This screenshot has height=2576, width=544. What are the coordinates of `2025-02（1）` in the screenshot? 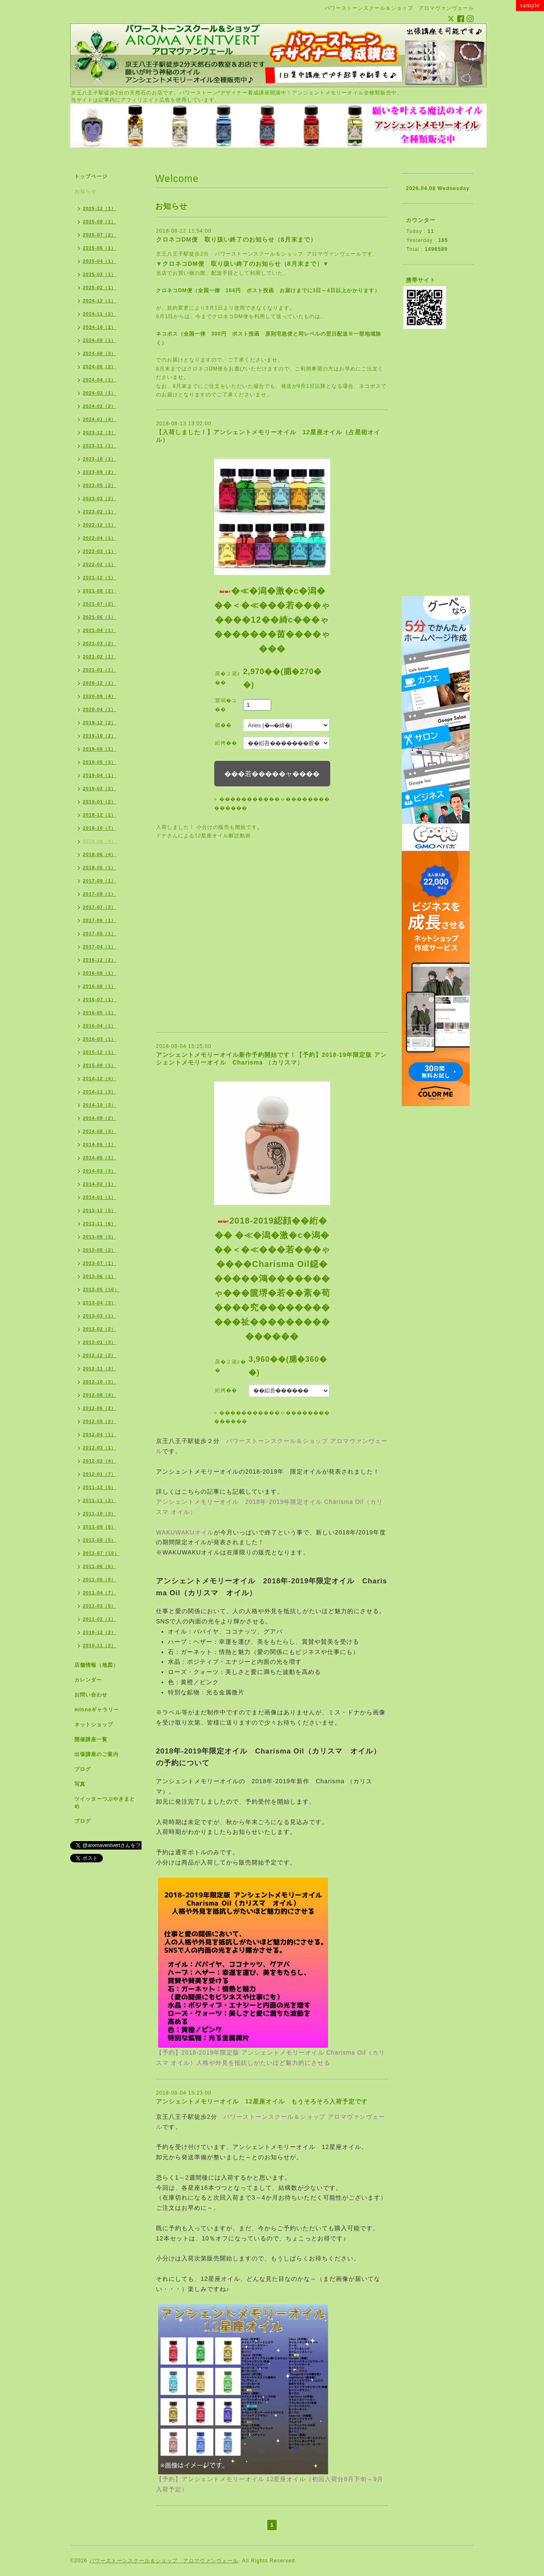 It's located at (99, 287).